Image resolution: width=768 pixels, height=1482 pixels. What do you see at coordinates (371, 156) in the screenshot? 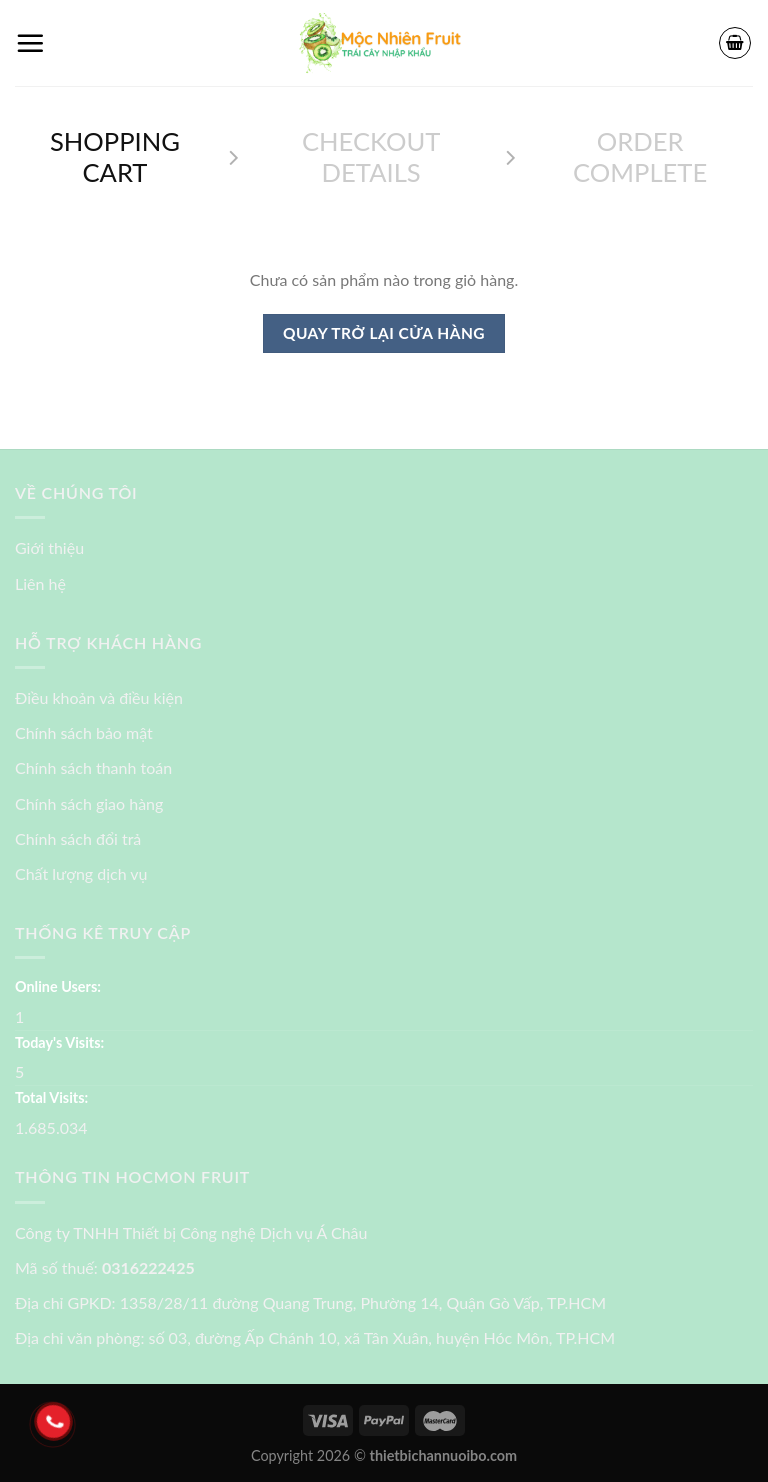
I see `Checkout details` at bounding box center [371, 156].